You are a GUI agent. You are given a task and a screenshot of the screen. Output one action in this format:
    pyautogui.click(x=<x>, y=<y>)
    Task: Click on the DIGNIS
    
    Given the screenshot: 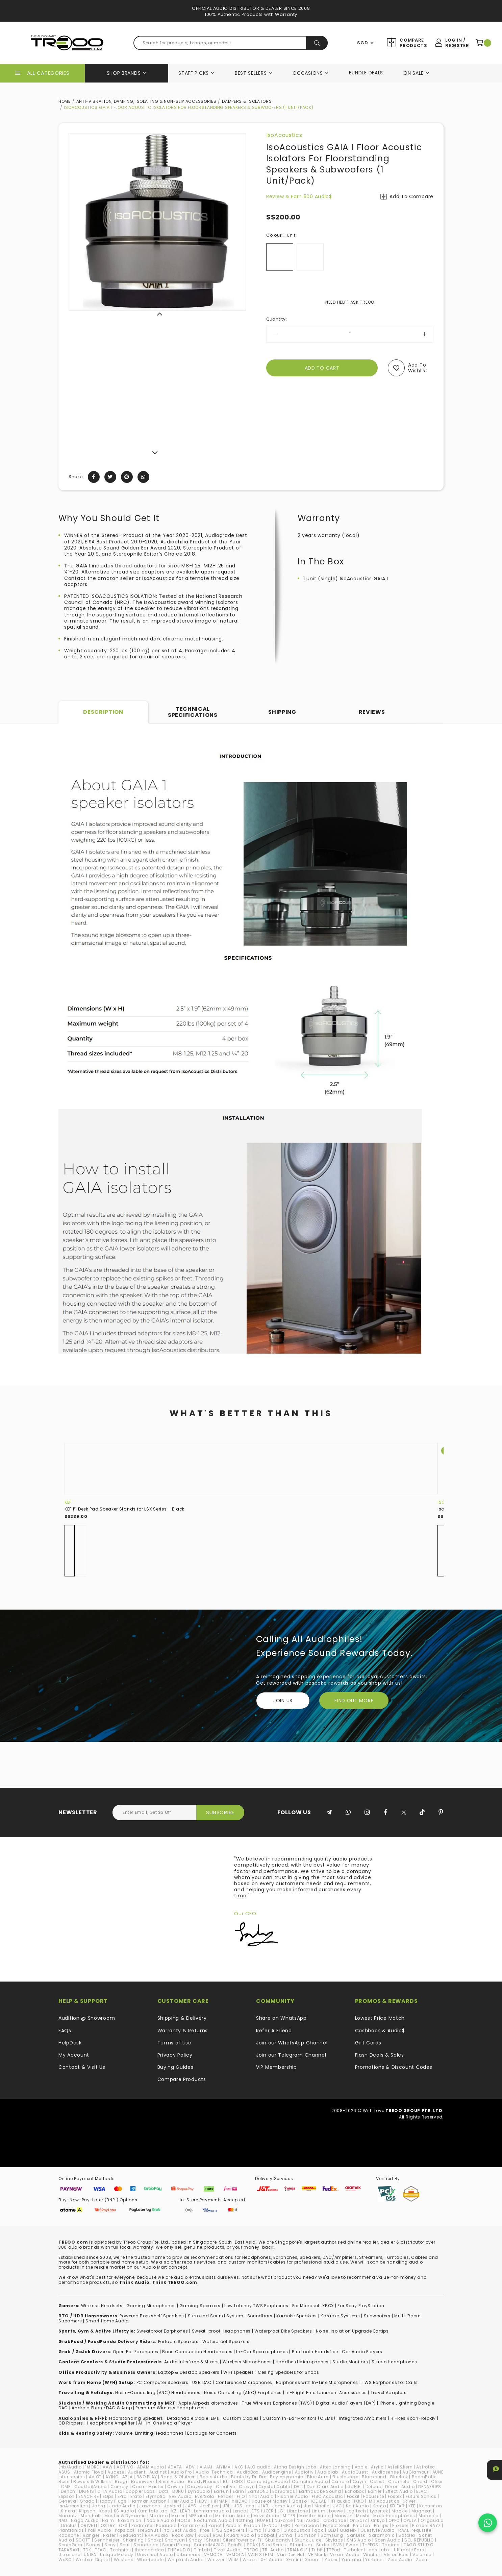 What is the action you would take?
    pyautogui.click(x=86, y=2491)
    